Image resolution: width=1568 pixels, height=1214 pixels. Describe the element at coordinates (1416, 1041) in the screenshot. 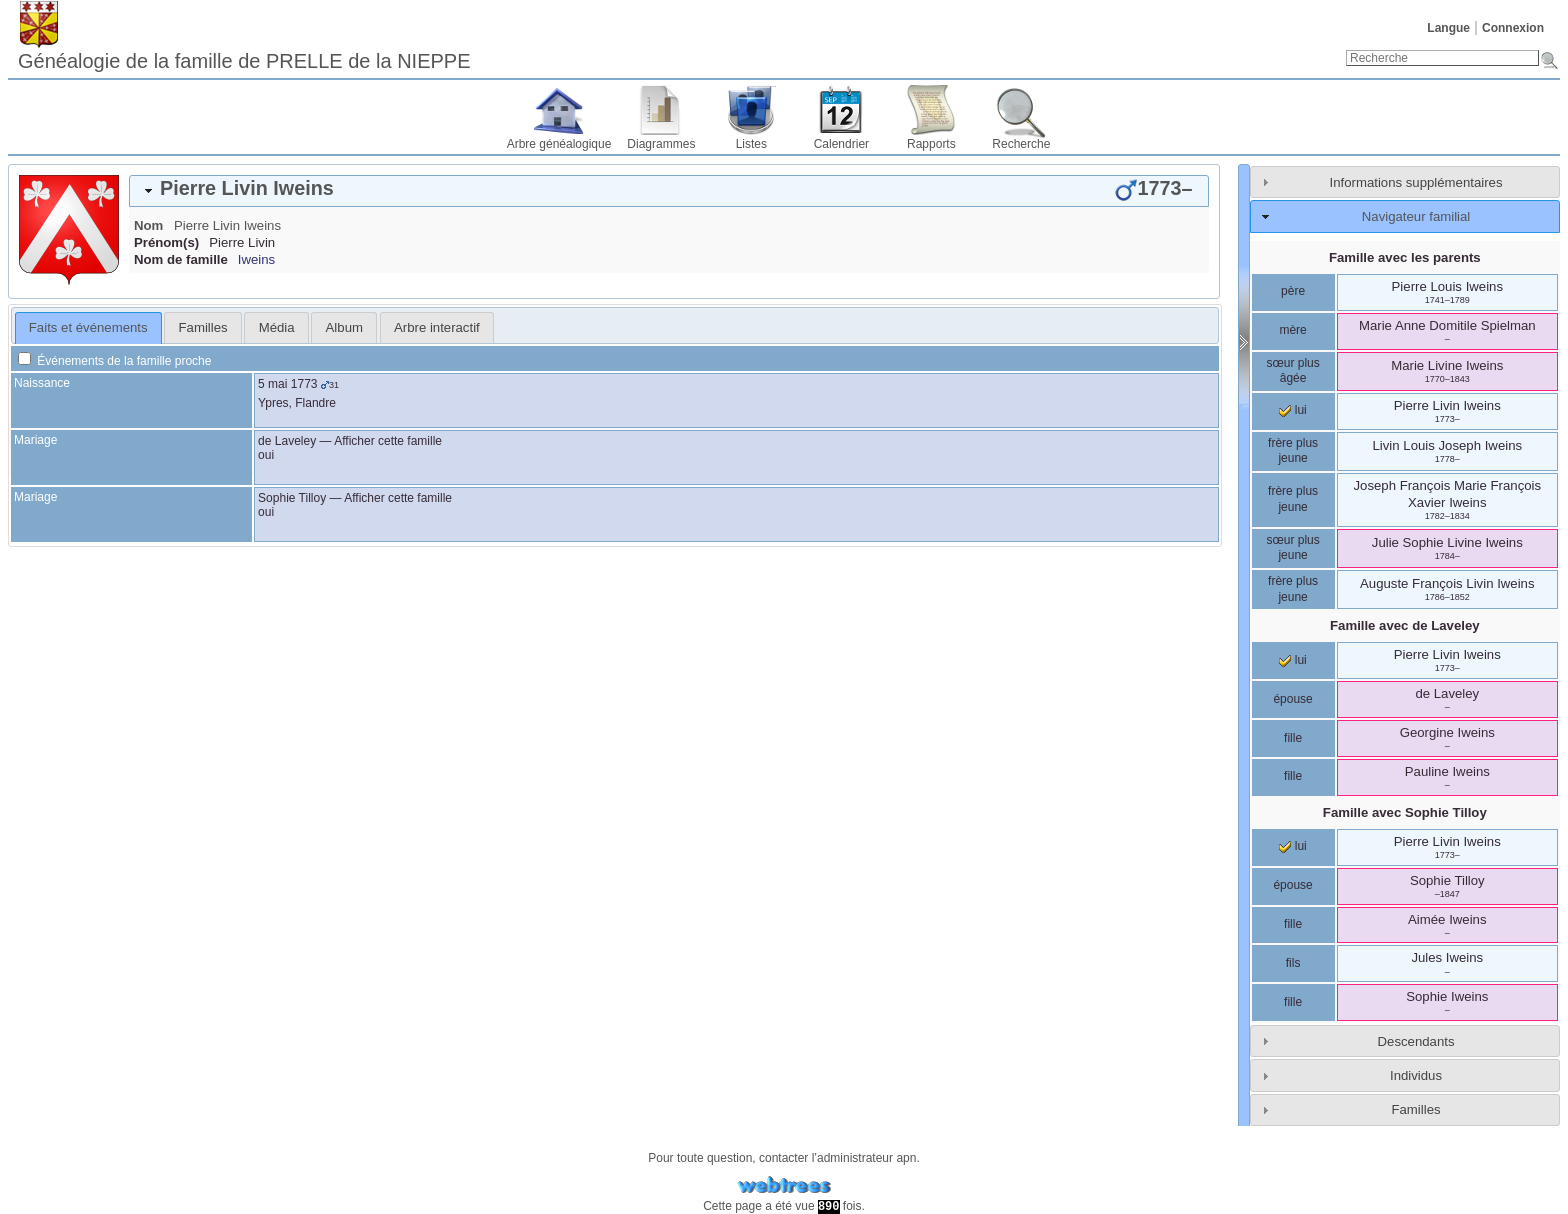

I see `Descendants` at that location.